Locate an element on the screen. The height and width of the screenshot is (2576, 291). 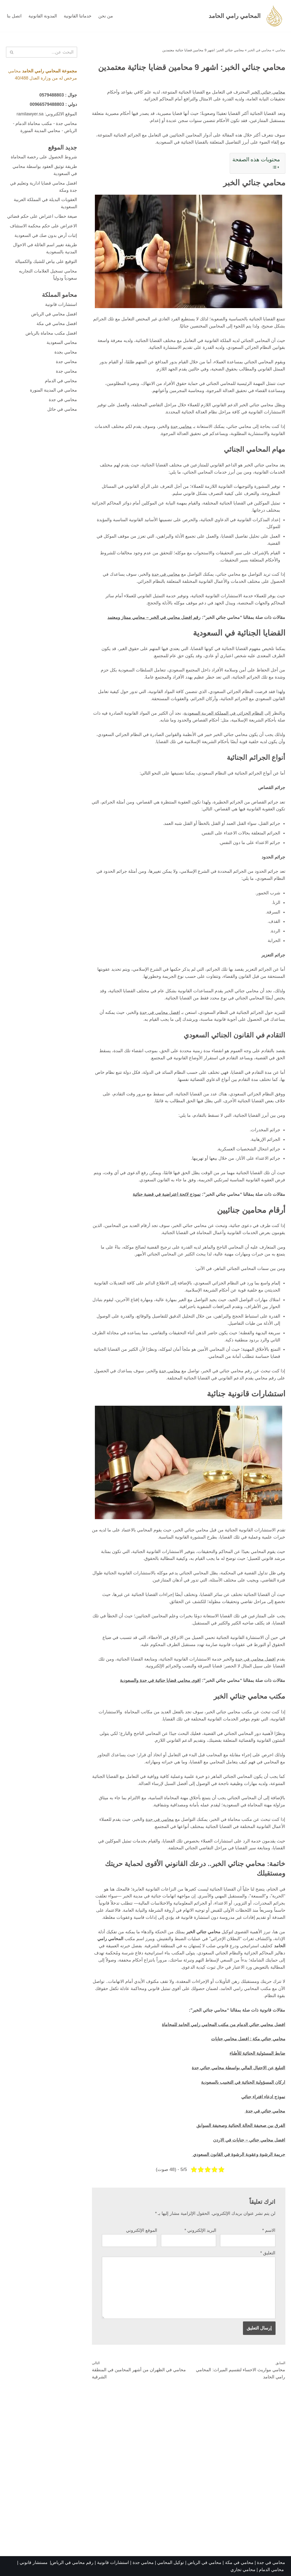
محامي في الدمام is located at coordinates (61, 380).